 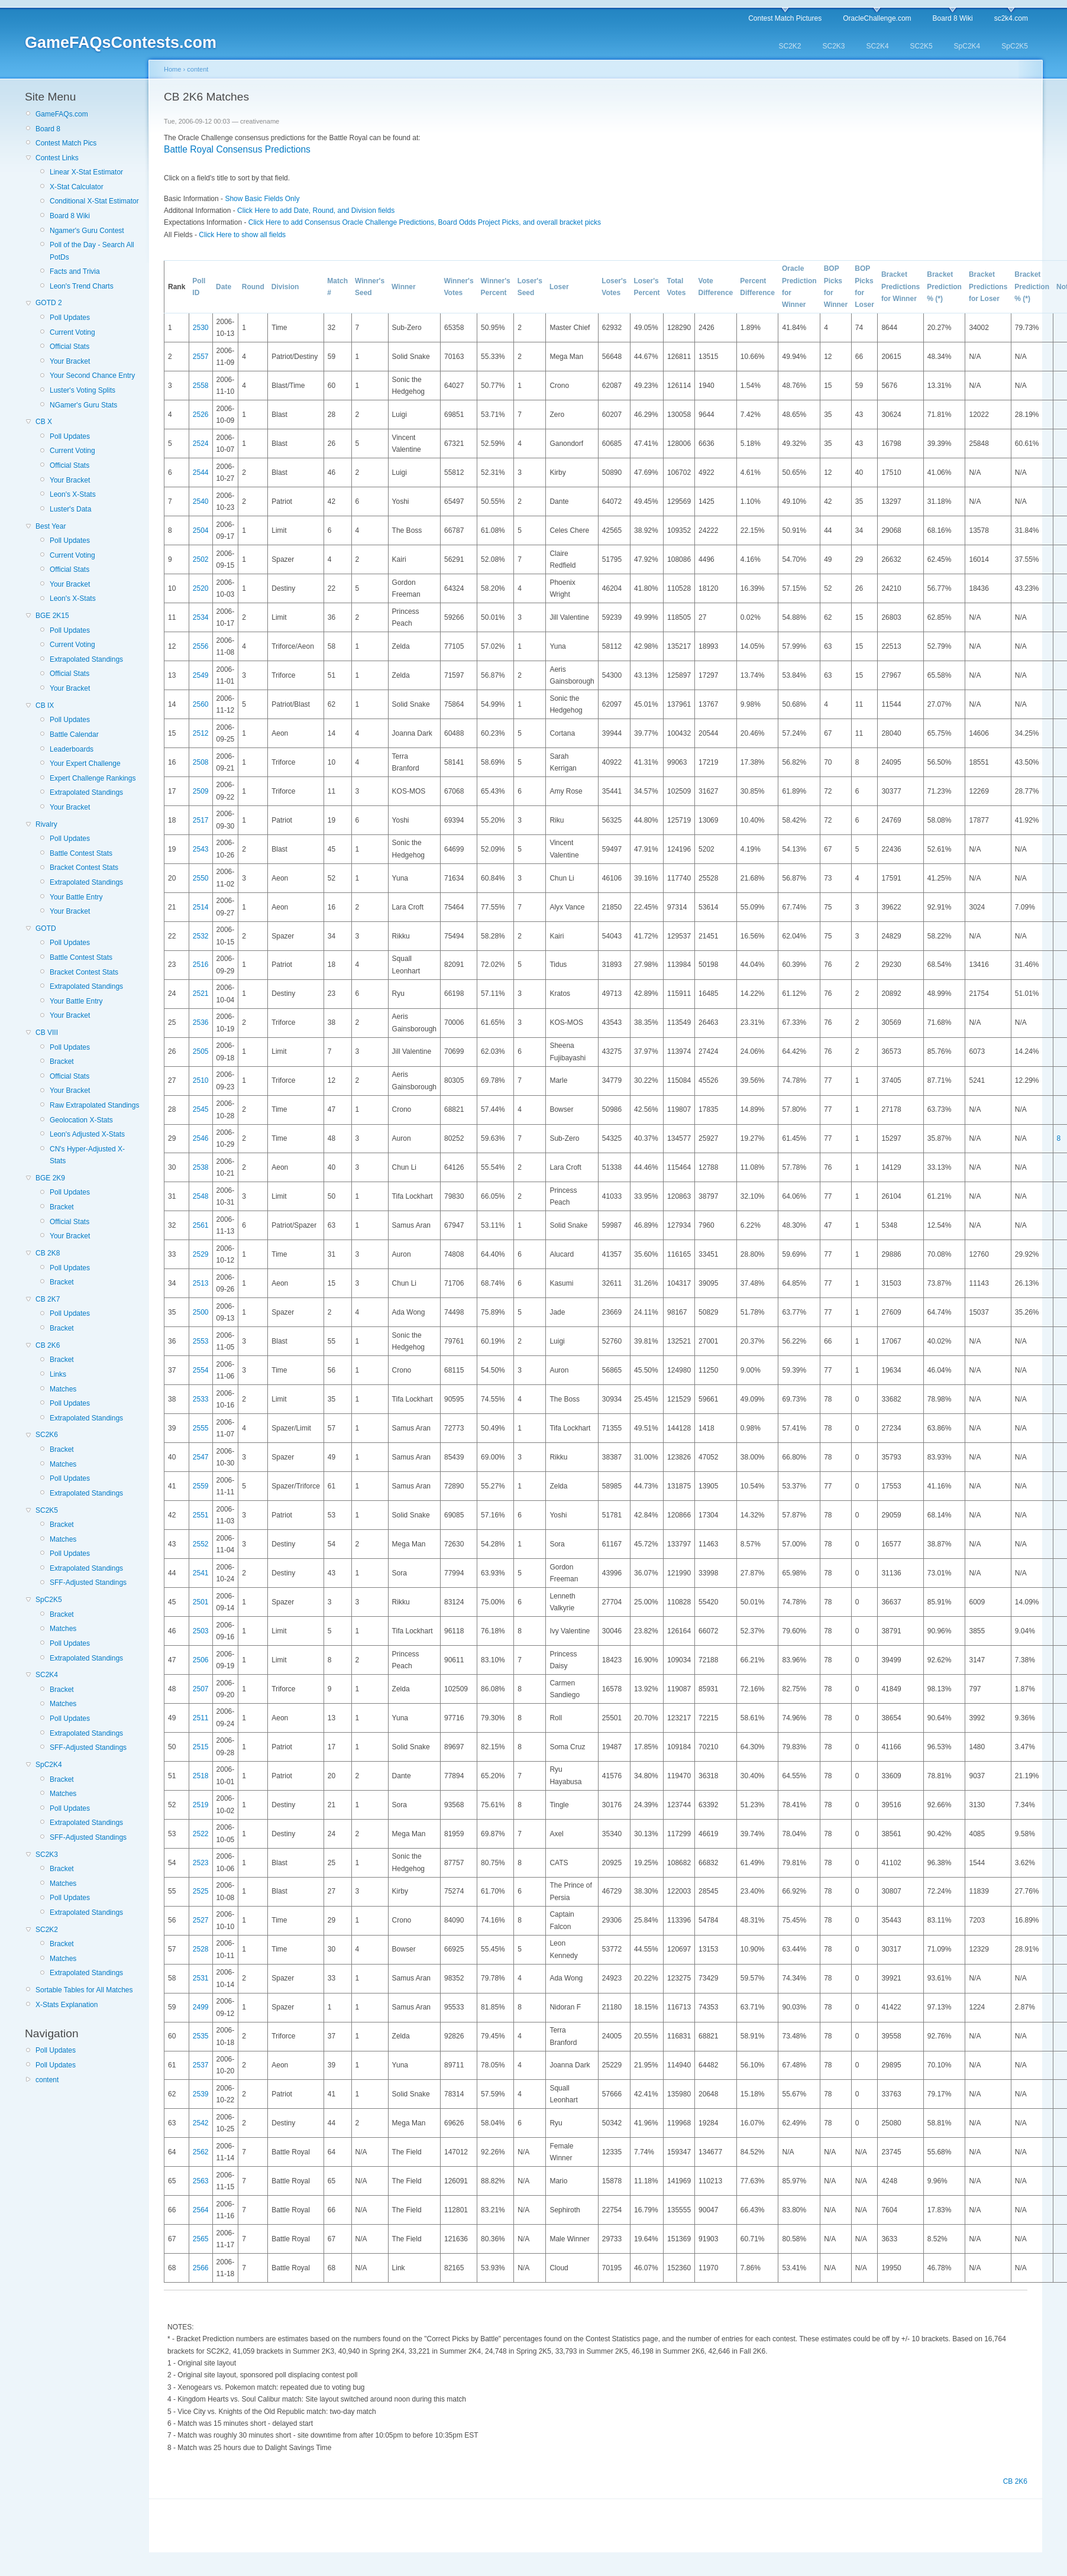 What do you see at coordinates (424, 222) in the screenshot?
I see `Click Here to add Consensus Oracle Challenge Predictions, Board Odds Project Picks, and overall bracket picks` at bounding box center [424, 222].